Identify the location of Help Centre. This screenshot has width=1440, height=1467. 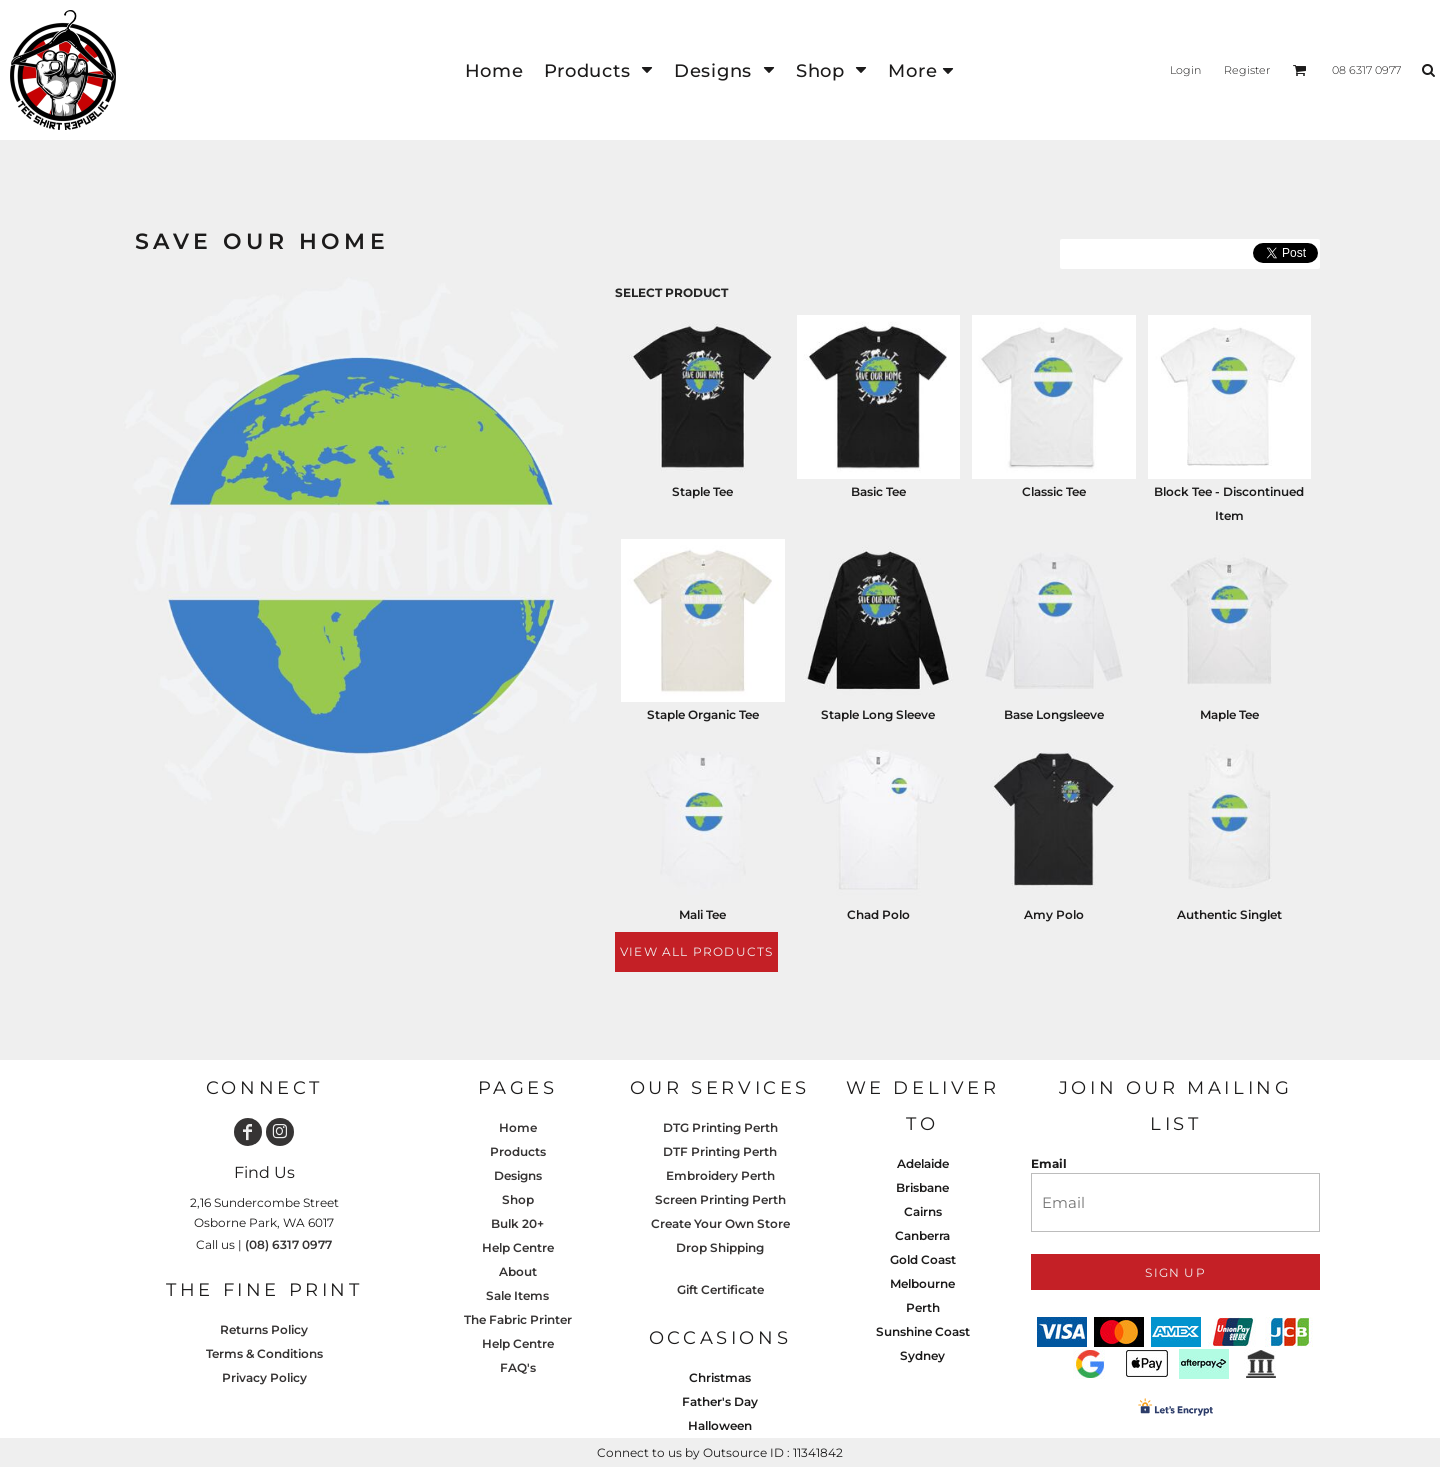
(518, 1247).